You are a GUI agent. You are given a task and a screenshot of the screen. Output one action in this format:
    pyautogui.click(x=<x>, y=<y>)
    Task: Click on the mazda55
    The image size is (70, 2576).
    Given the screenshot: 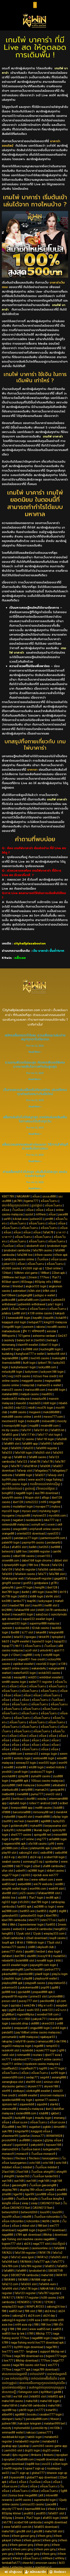 What is the action you would take?
    pyautogui.click(x=35, y=1403)
    